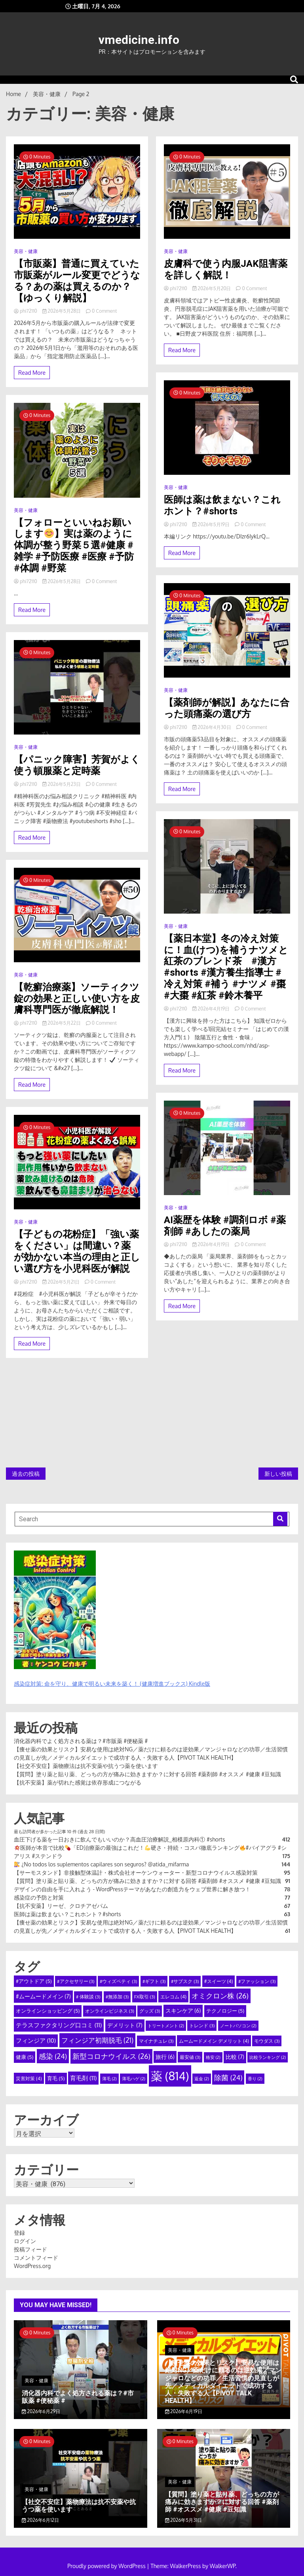 The image size is (304, 2576). I want to click on 【市販薬】普通に買えていた市販薬がルール変更でどうなる？あの薬は買えるのか？【ゆっくり解説】, so click(77, 280).